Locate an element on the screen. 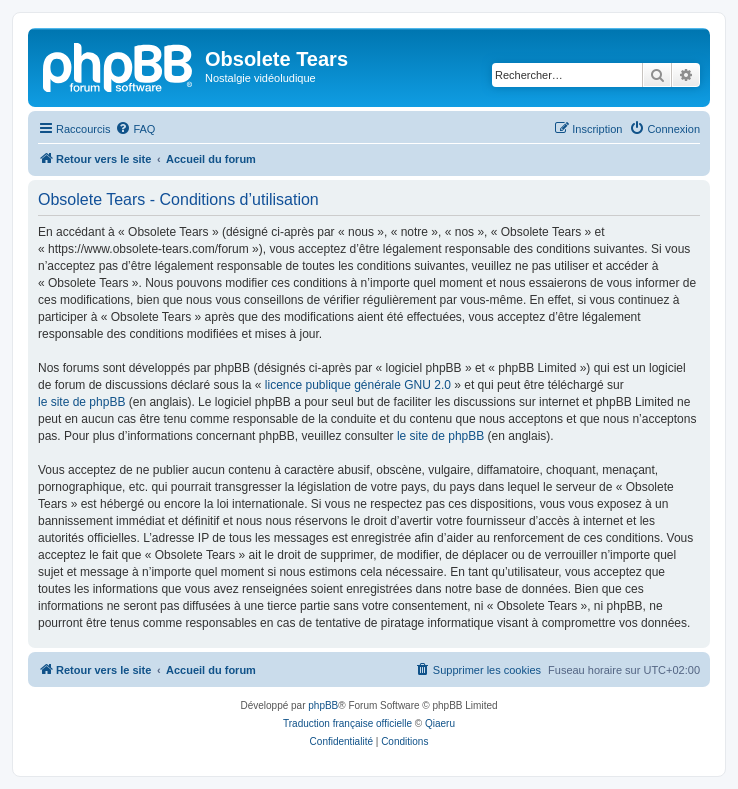 Image resolution: width=738 pixels, height=789 pixels. phpBB is located at coordinates (323, 705).